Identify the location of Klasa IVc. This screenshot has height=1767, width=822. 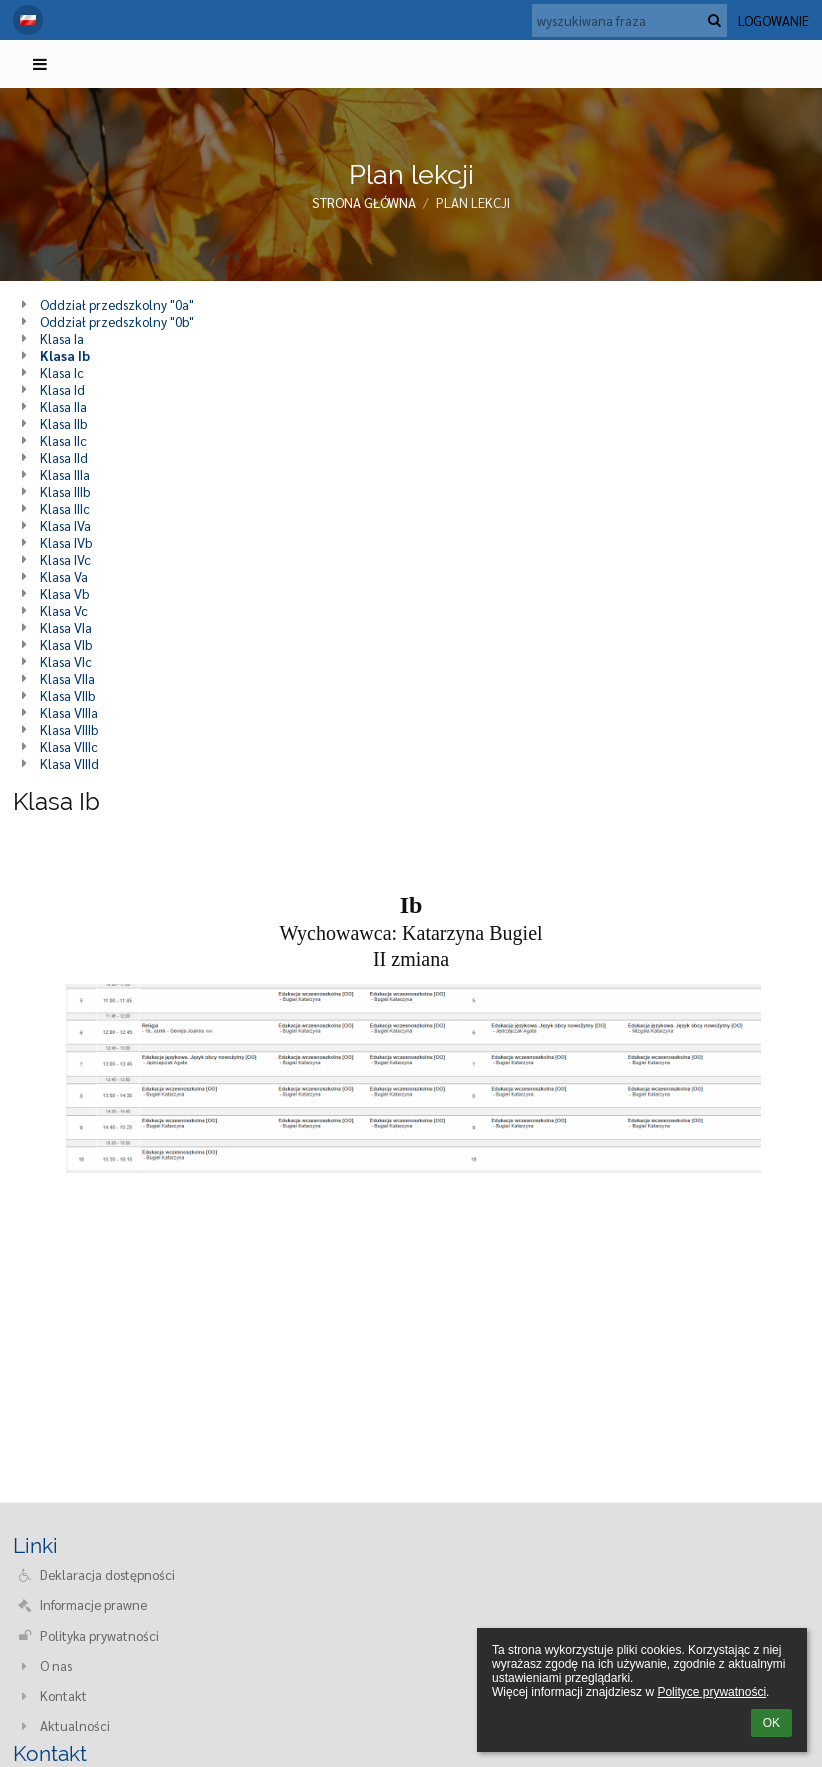
(65, 559).